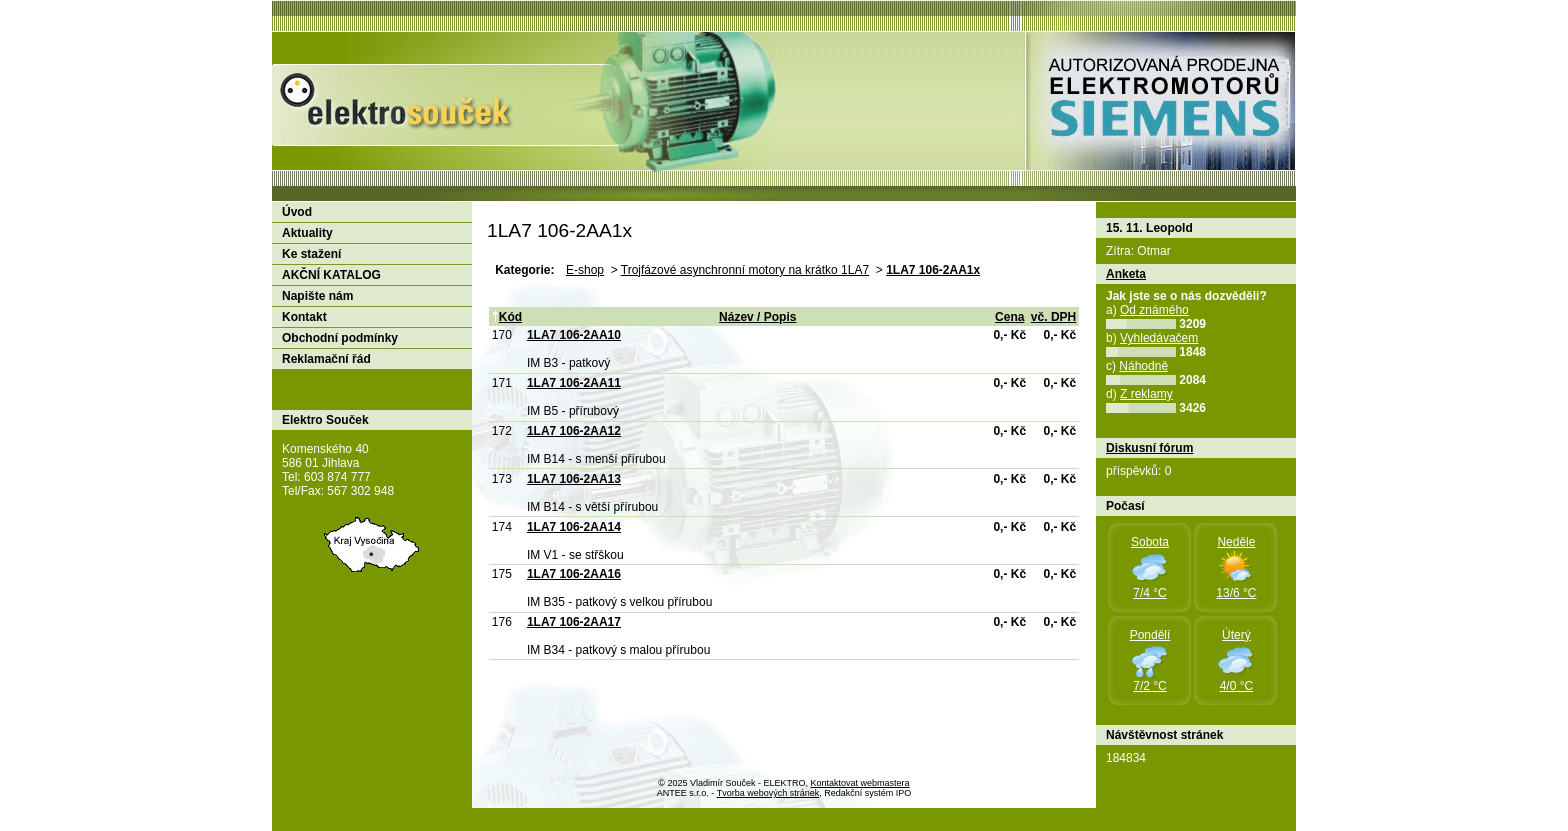 The height and width of the screenshot is (831, 1568). Describe the element at coordinates (574, 574) in the screenshot. I see `1LA7 106-2AA16` at that location.